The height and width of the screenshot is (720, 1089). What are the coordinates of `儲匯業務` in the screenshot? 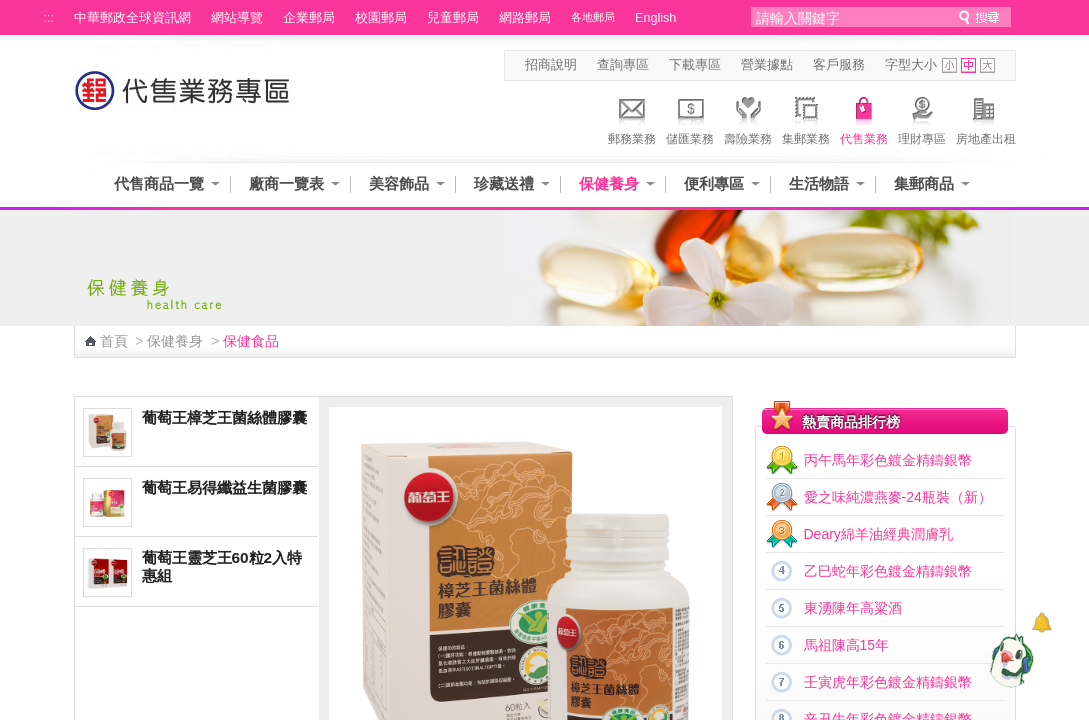 It's located at (690, 118).